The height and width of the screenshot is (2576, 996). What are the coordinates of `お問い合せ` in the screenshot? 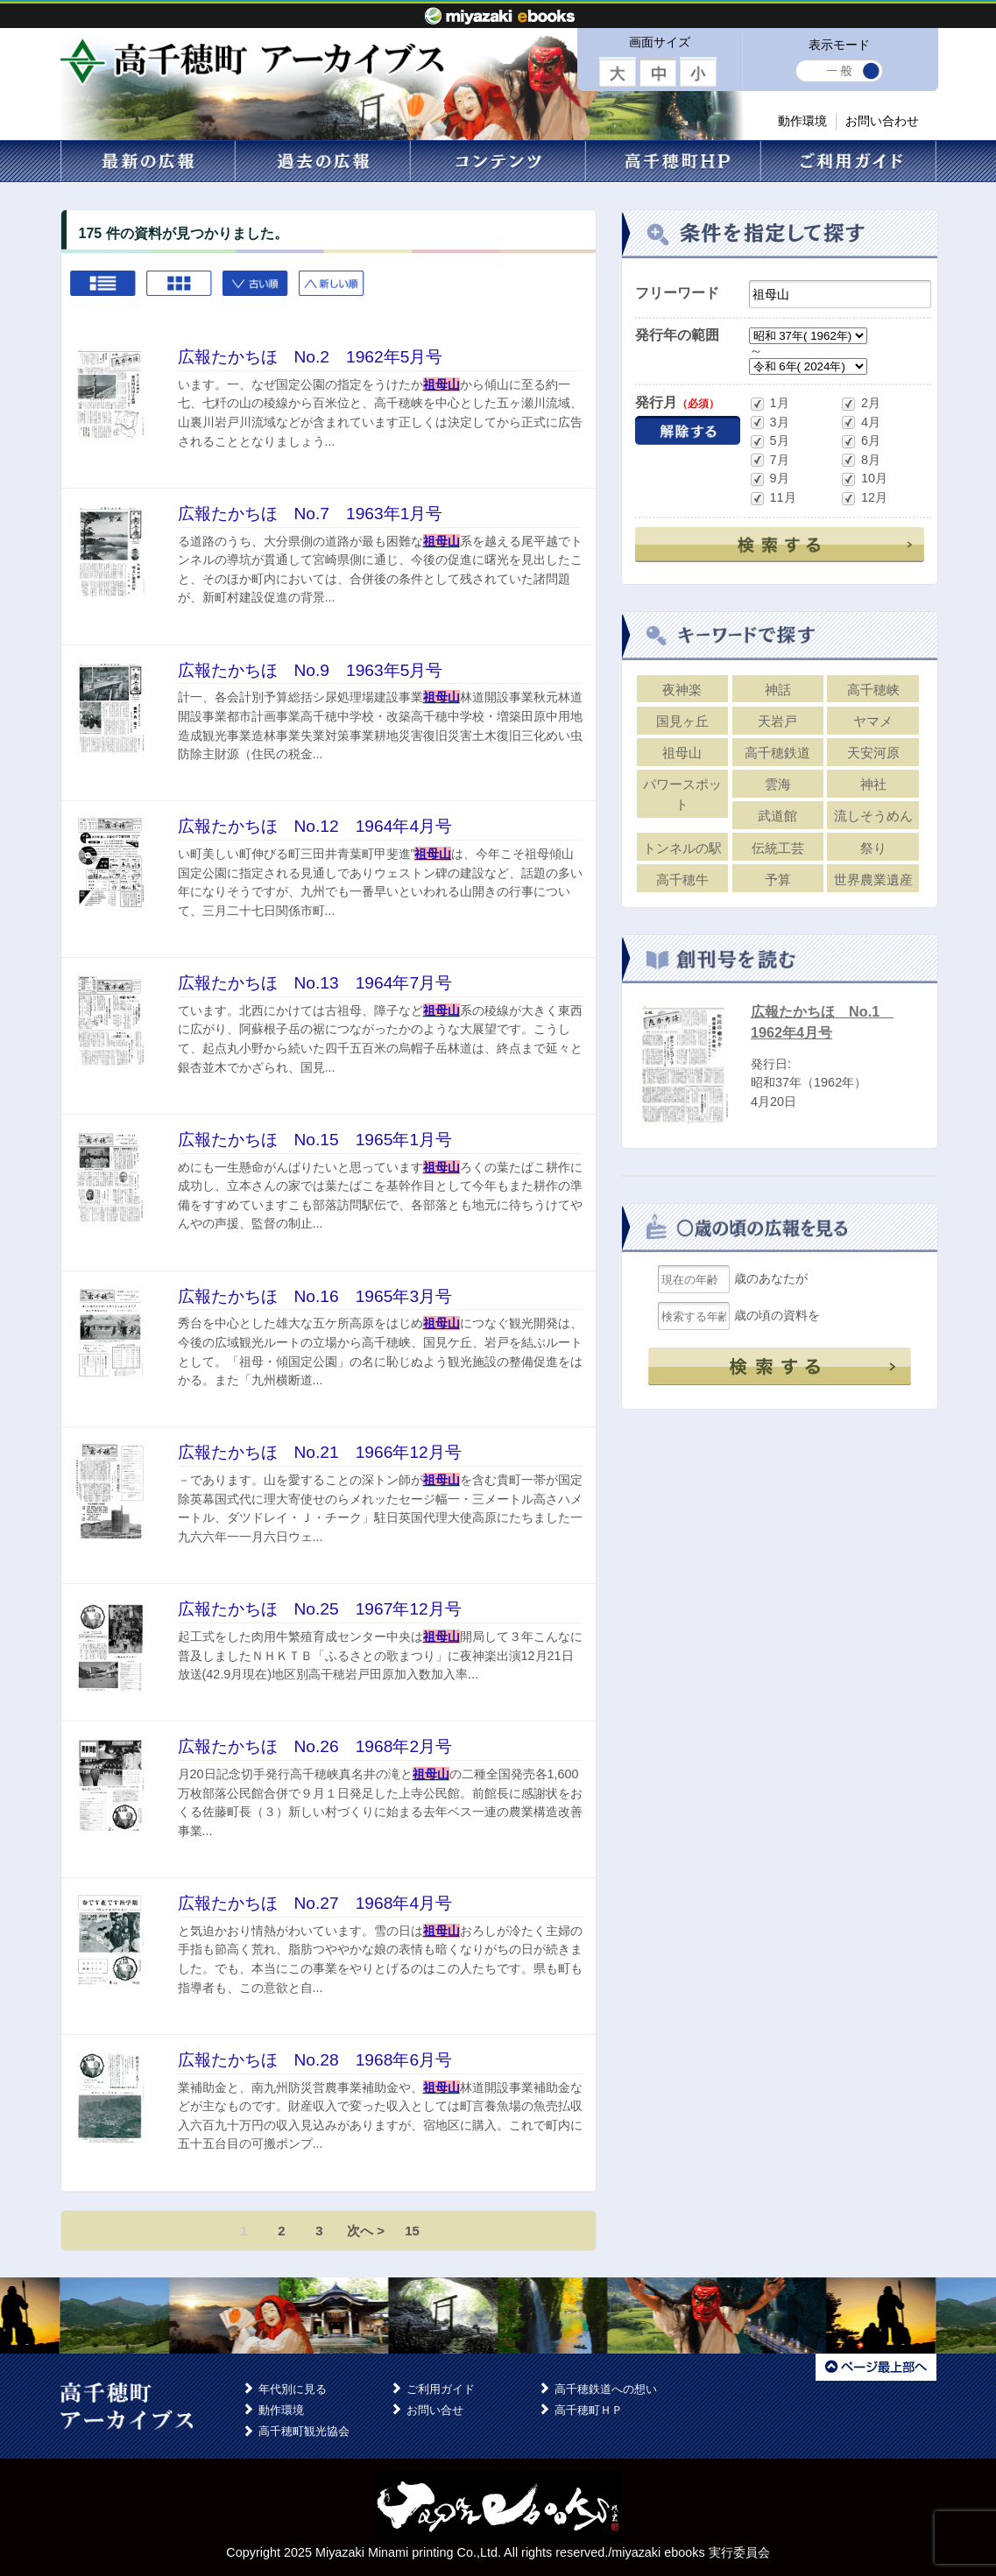 It's located at (434, 2410).